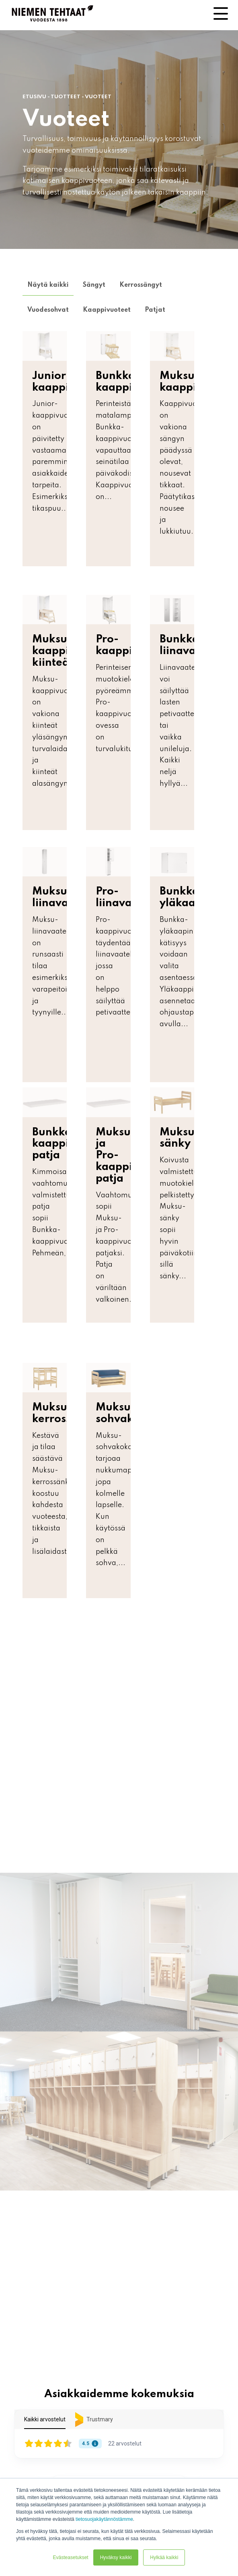 The image size is (238, 2576). Describe the element at coordinates (186, 897) in the screenshot. I see `Bunkka-yläkaappi` at that location.